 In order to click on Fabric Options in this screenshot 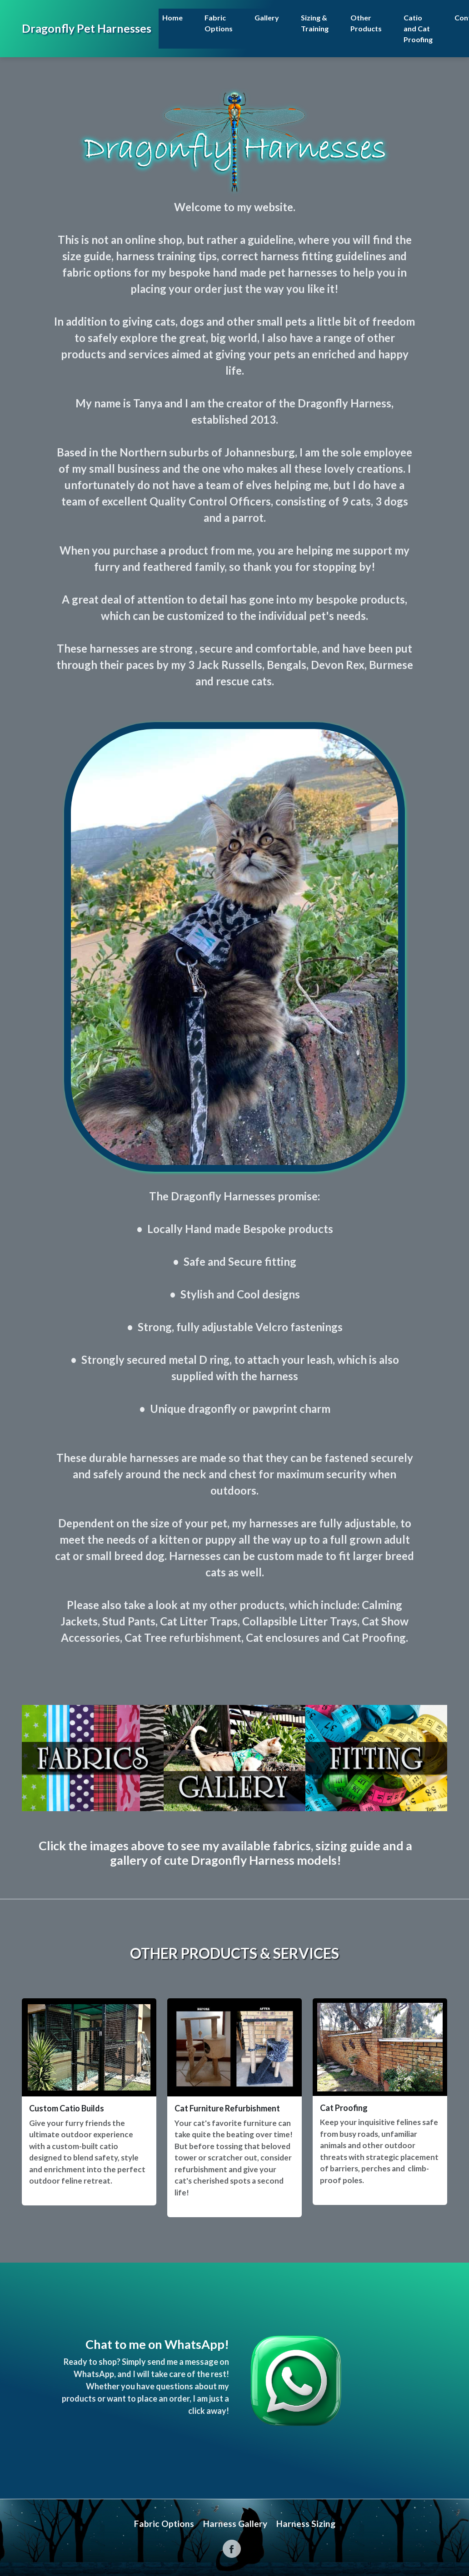, I will do `click(219, 23)`.